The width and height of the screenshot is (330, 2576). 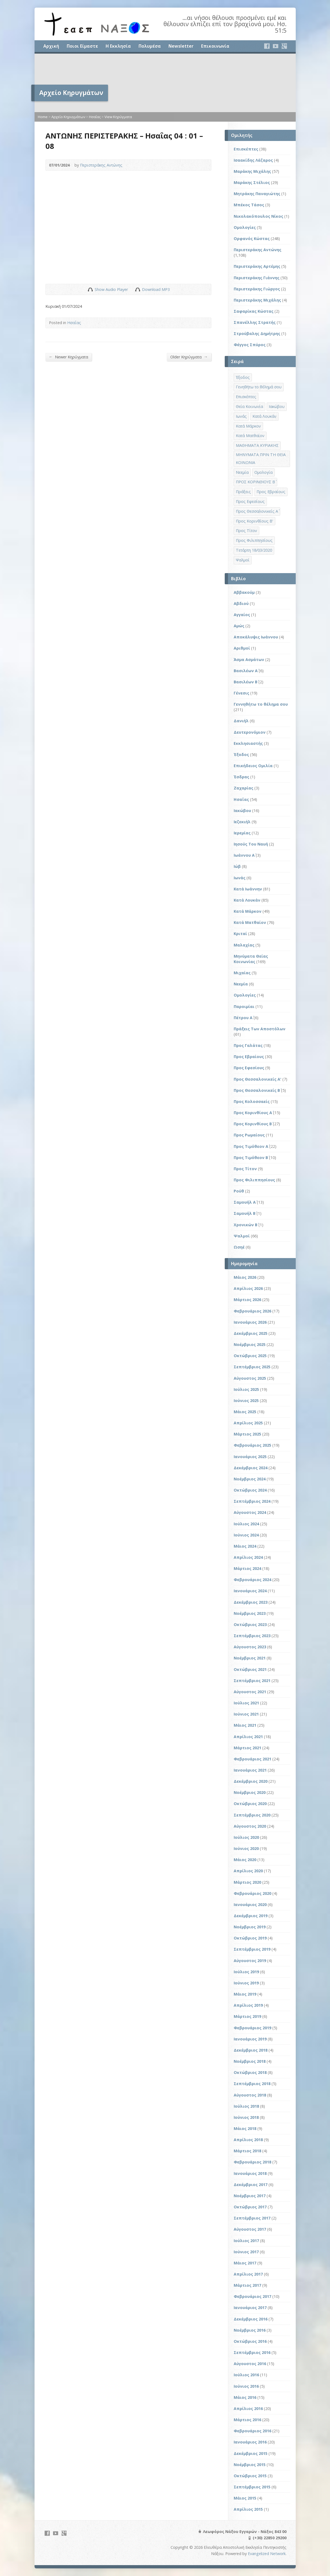 What do you see at coordinates (244, 855) in the screenshot?
I see `Ιωάννου Α΄` at bounding box center [244, 855].